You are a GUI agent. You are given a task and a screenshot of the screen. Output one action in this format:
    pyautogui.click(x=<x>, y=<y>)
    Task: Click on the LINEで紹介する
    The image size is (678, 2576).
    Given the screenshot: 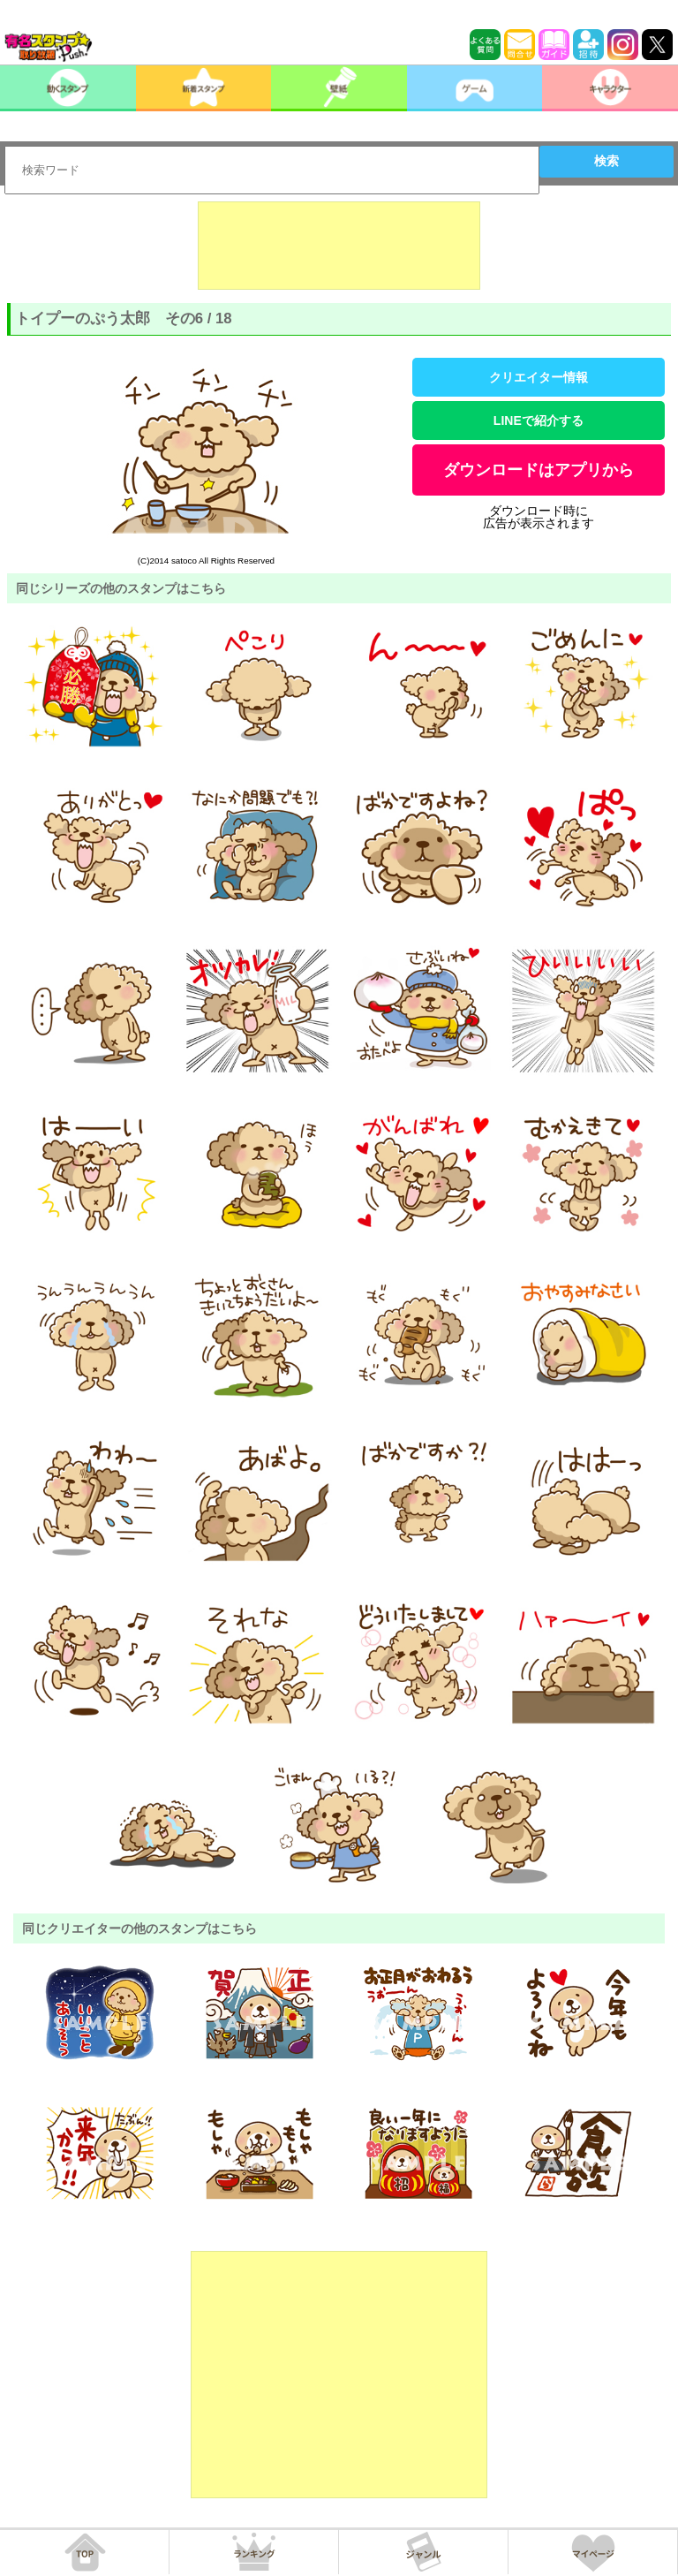 What is the action you would take?
    pyautogui.click(x=538, y=420)
    